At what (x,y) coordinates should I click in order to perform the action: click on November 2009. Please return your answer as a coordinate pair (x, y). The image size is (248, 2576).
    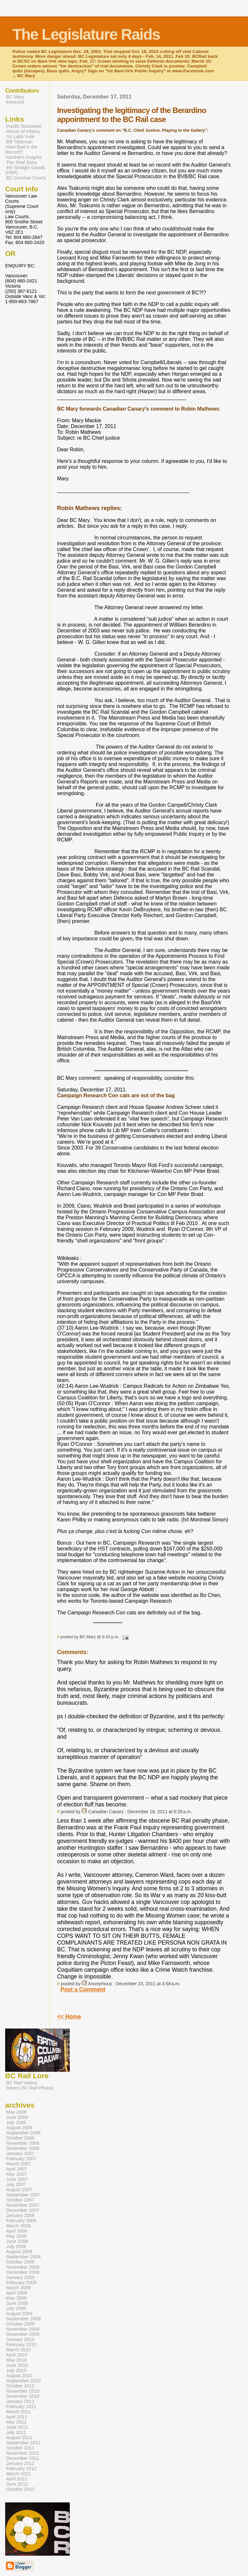
    Looking at the image, I should click on (22, 2329).